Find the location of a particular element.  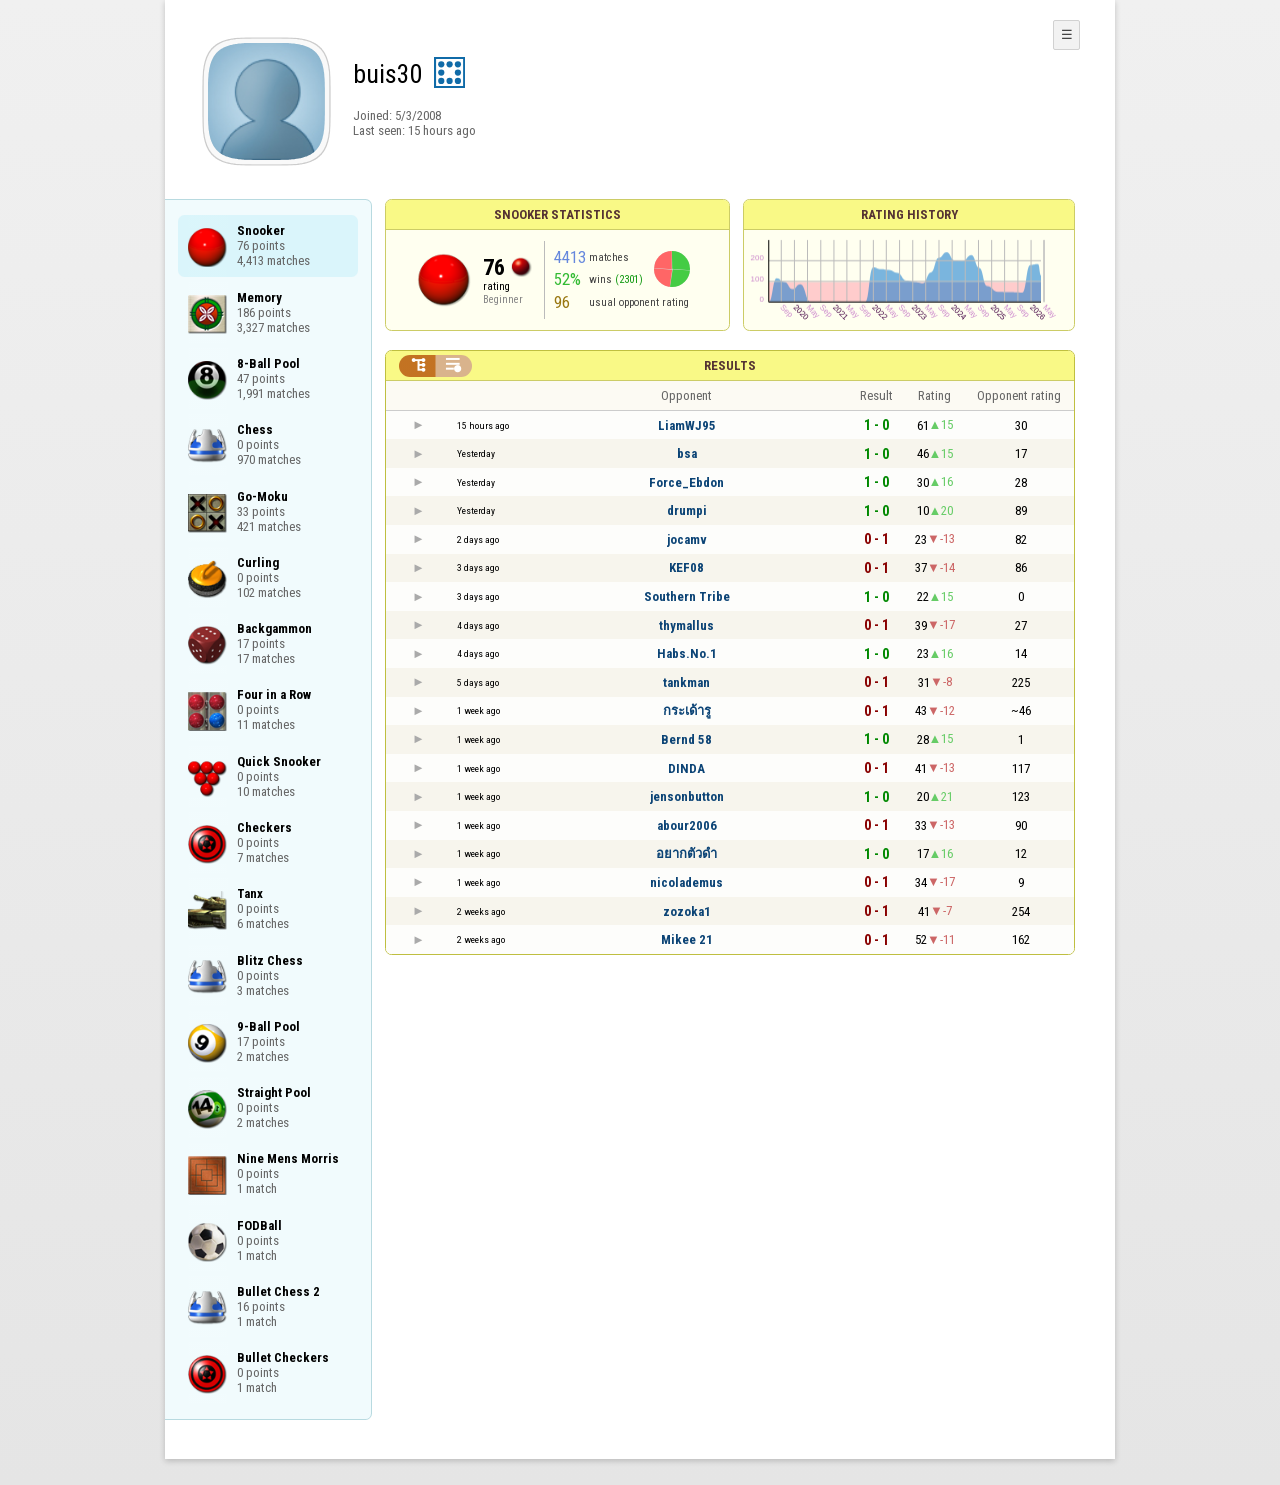

bsa is located at coordinates (687, 453).